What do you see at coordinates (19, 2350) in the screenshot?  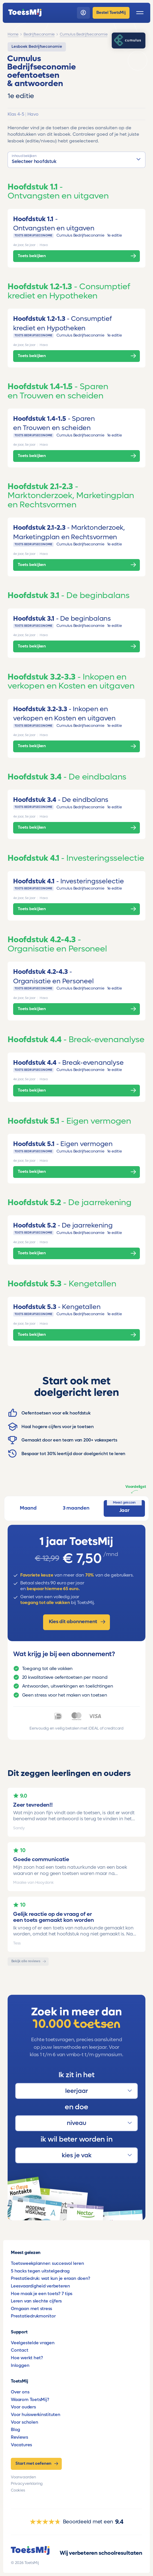 I see `Contact` at bounding box center [19, 2350].